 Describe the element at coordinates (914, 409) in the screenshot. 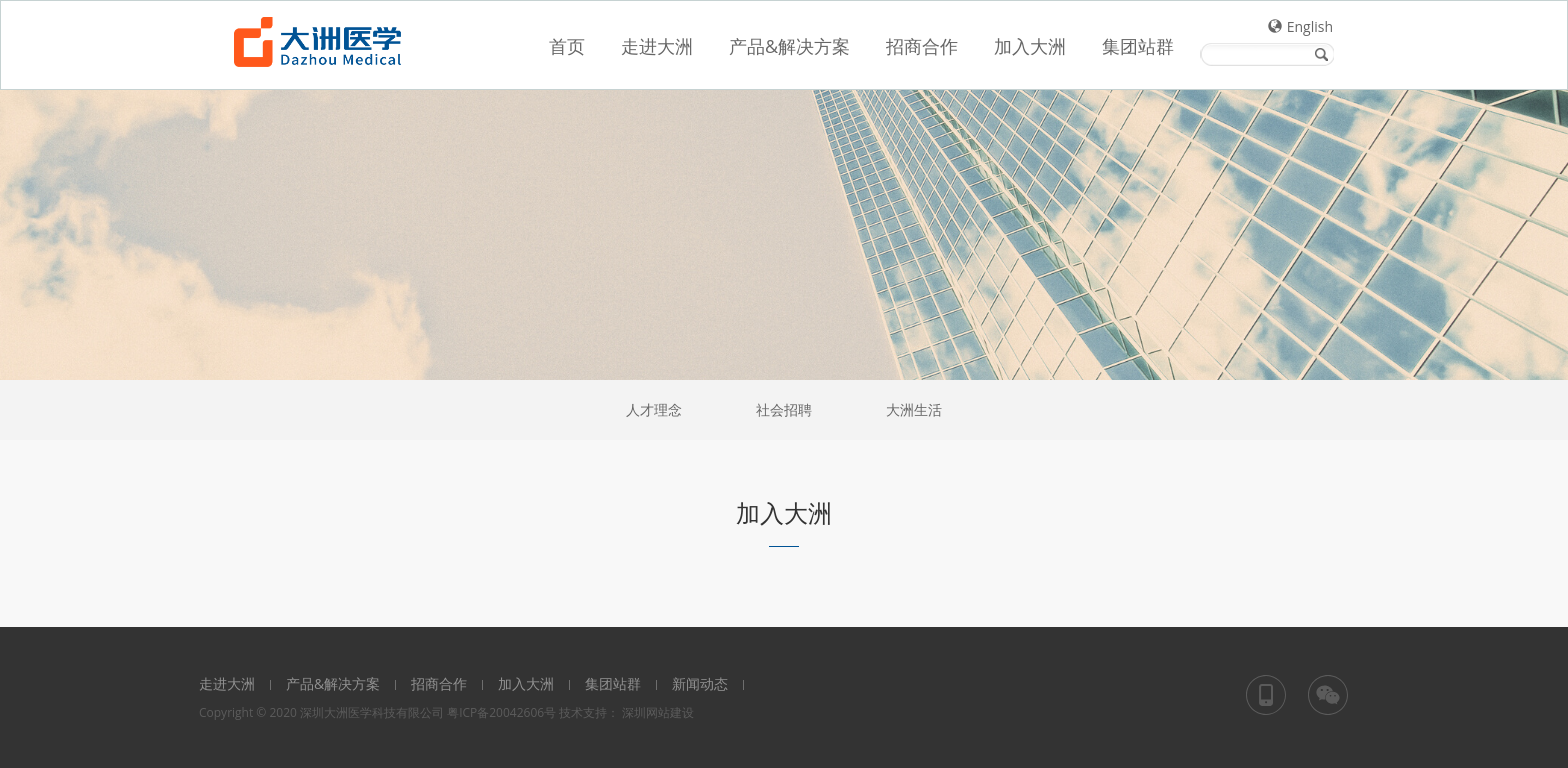

I see `大洲生活` at that location.